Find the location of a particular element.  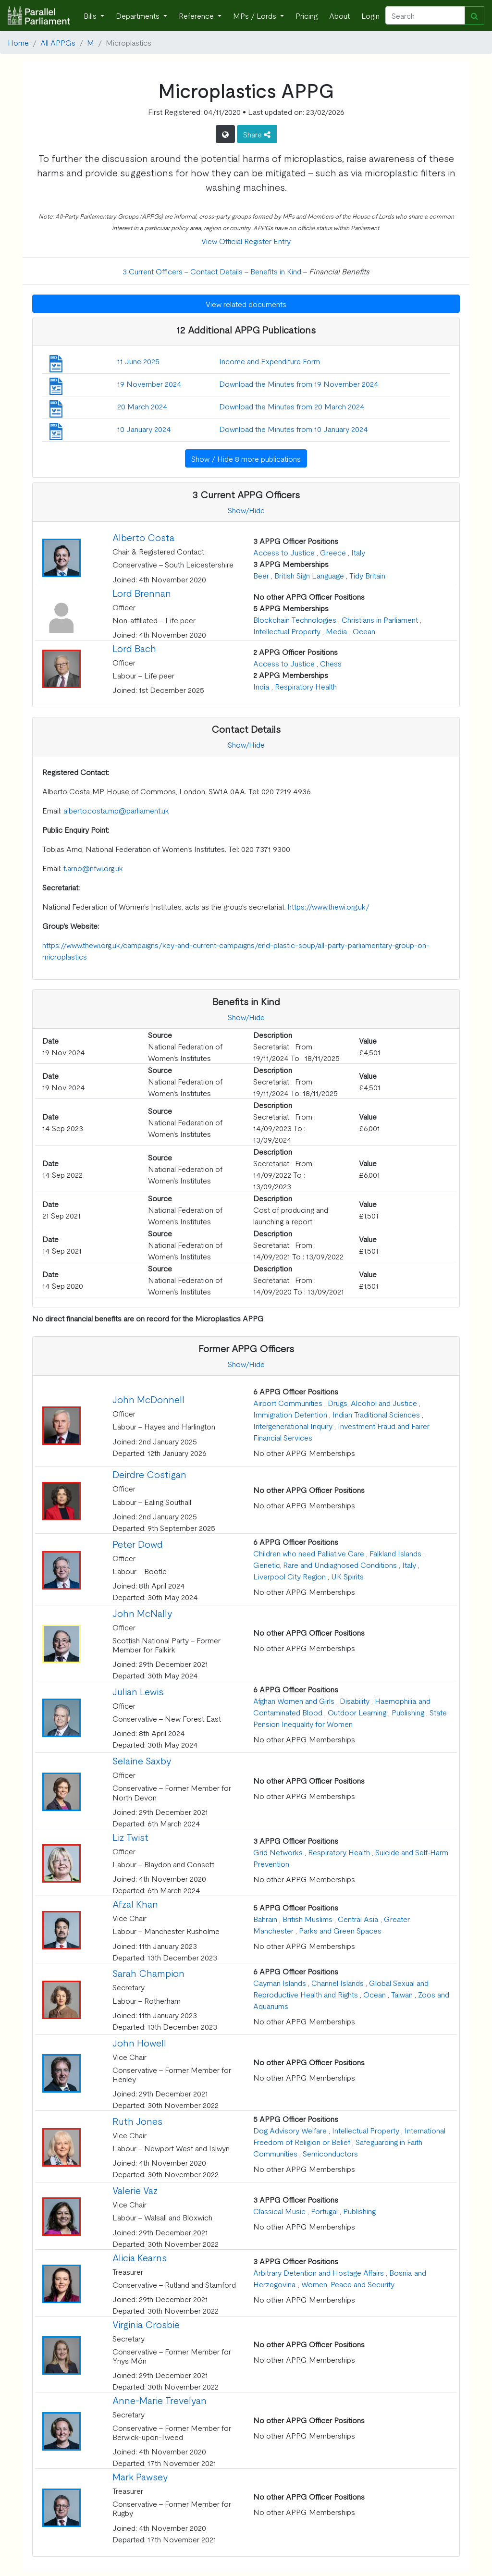

India is located at coordinates (261, 686).